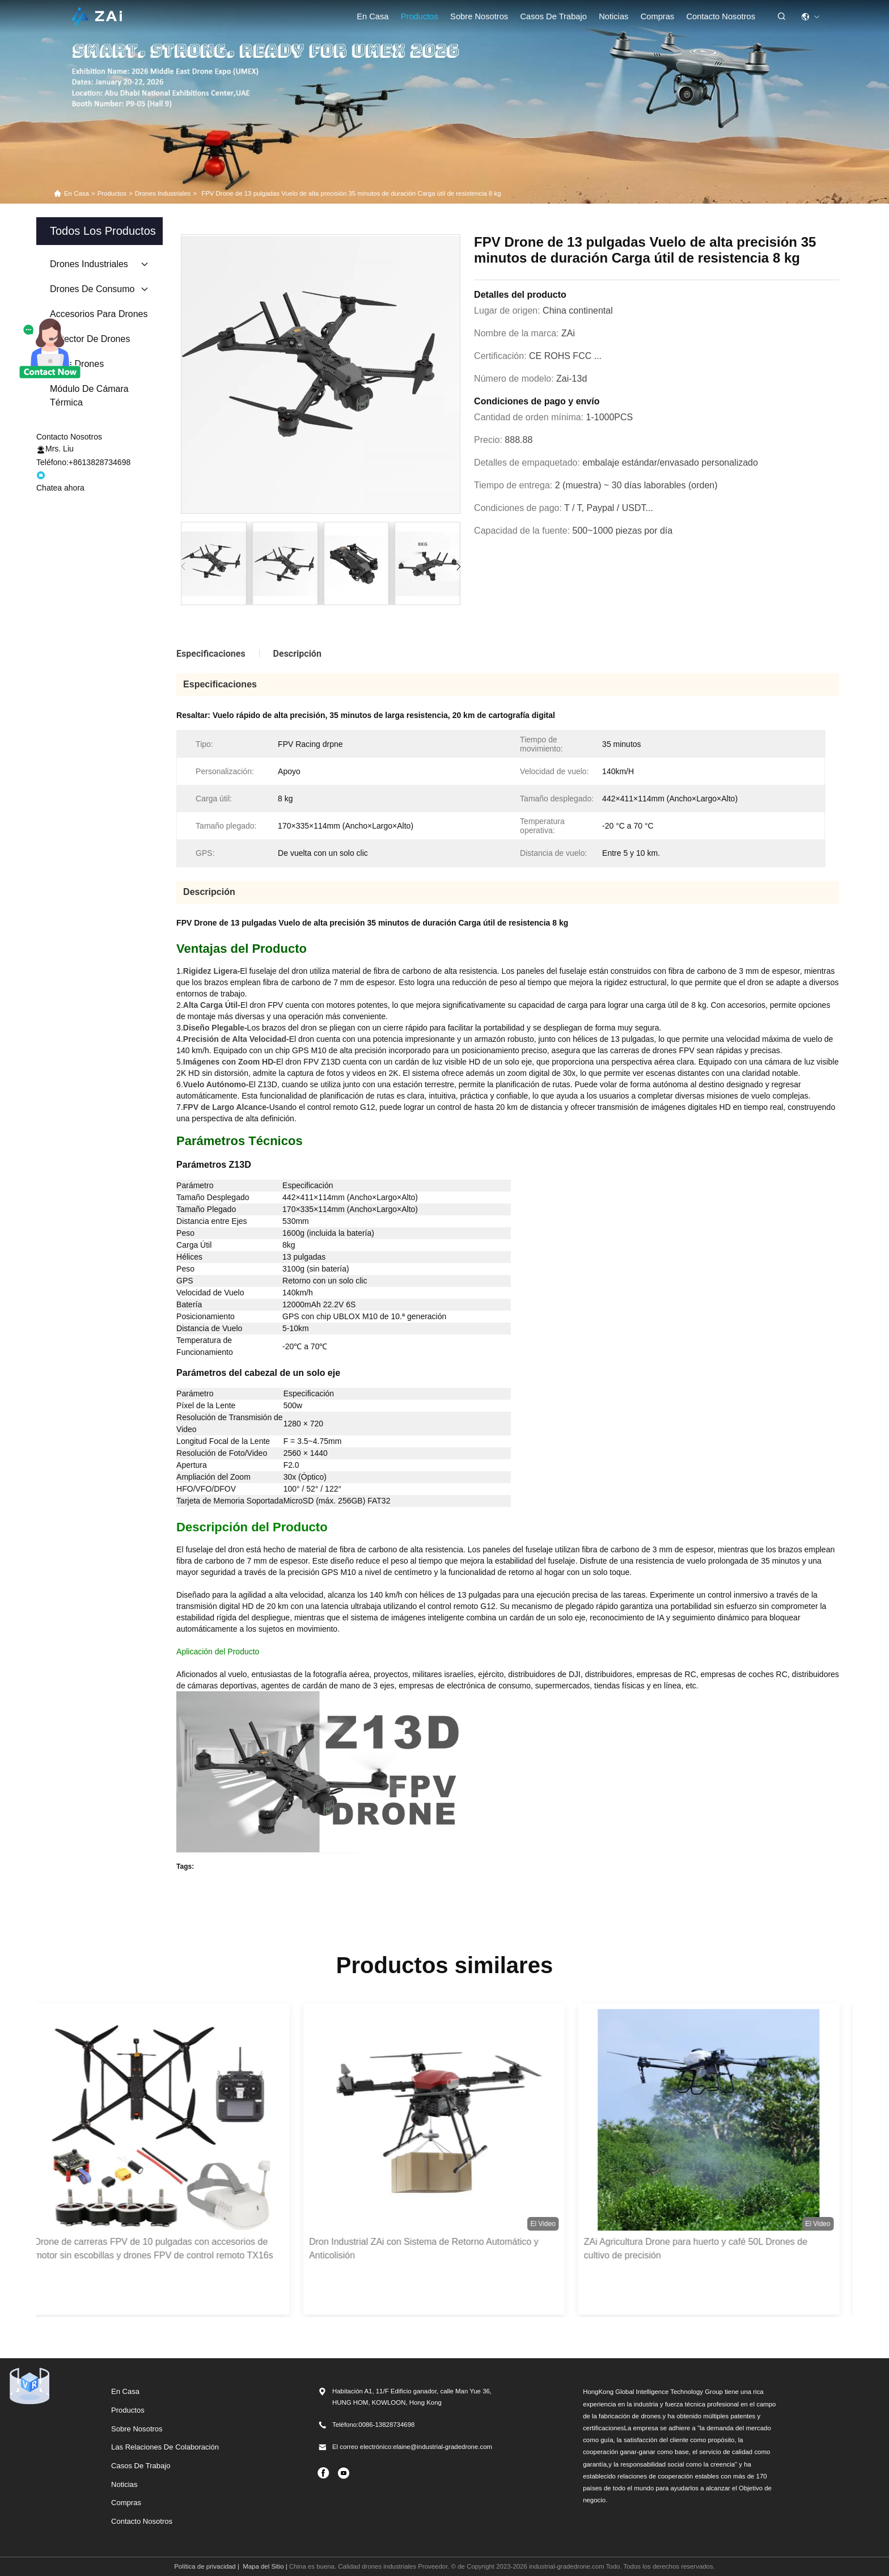 The width and height of the screenshot is (889, 2576). I want to click on casos de trabajo, so click(553, 16).